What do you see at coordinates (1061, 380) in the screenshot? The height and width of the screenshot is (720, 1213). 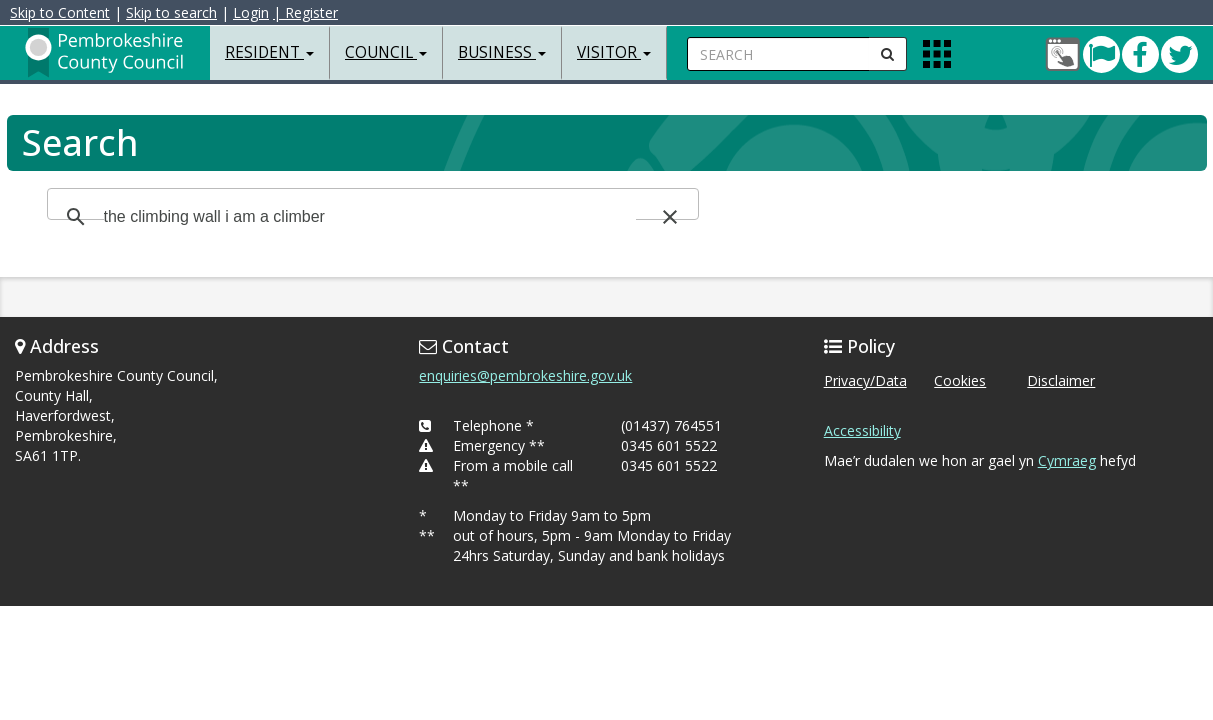 I see `Disclaimer` at bounding box center [1061, 380].